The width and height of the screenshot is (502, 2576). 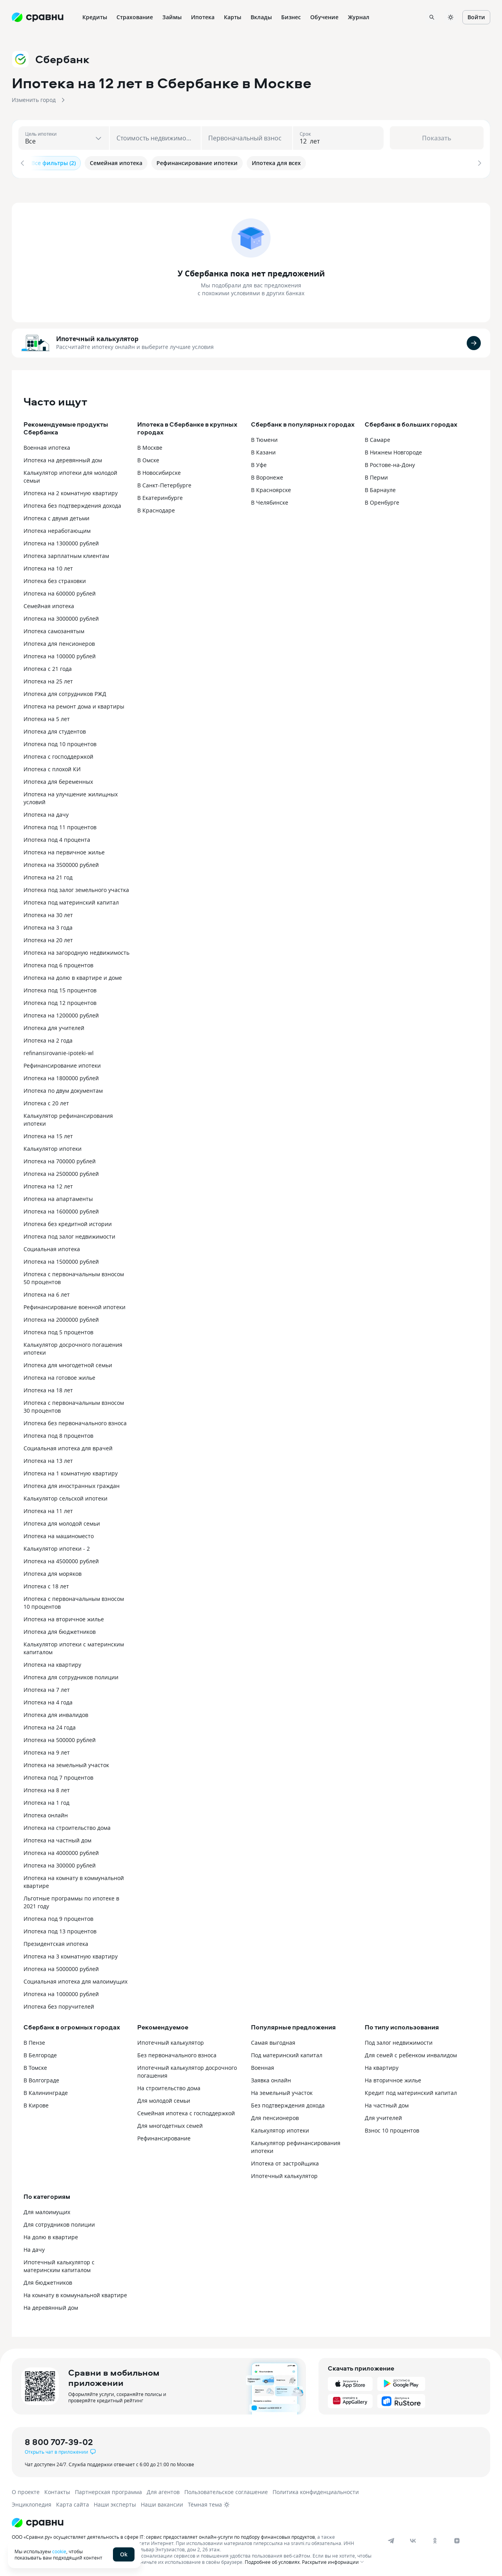 What do you see at coordinates (61, 1013) in the screenshot?
I see `Ипотека на 1200000 рублей` at bounding box center [61, 1013].